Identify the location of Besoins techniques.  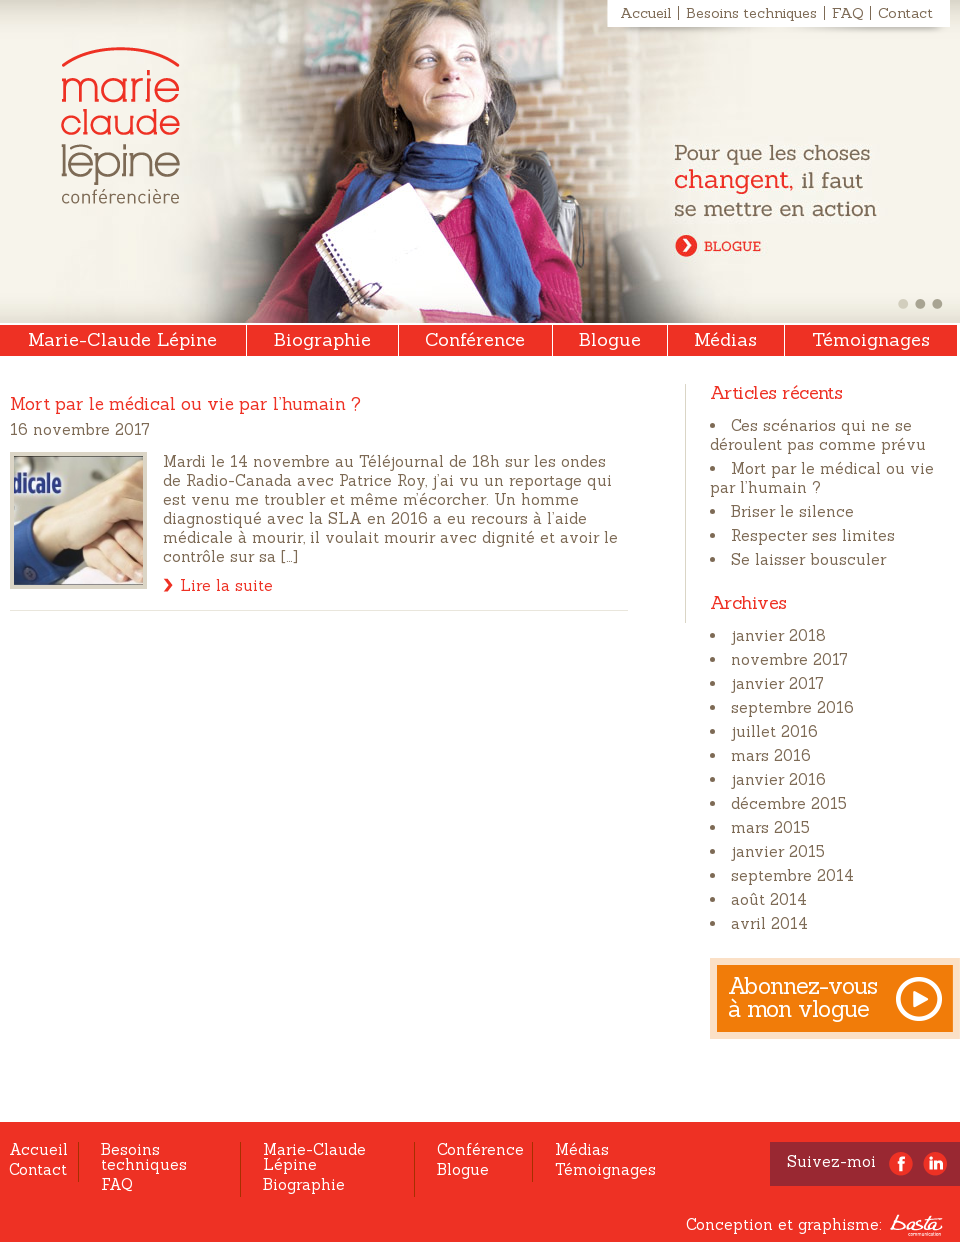
(751, 13).